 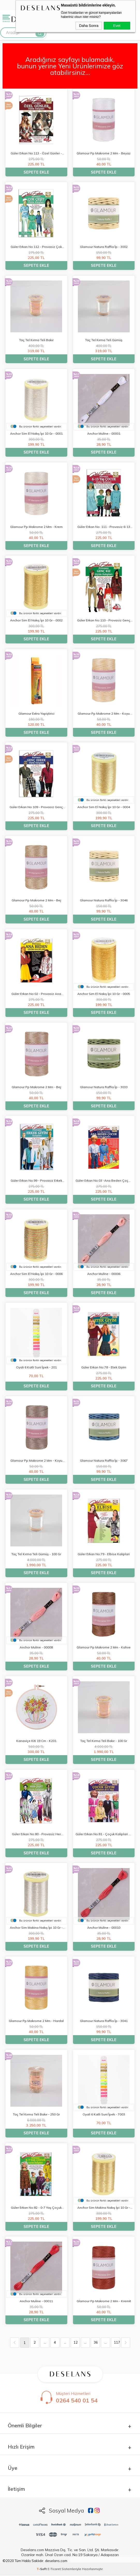 I want to click on anchor sim el nakış i̇pi 10 gr - 0006, so click(x=36, y=1274).